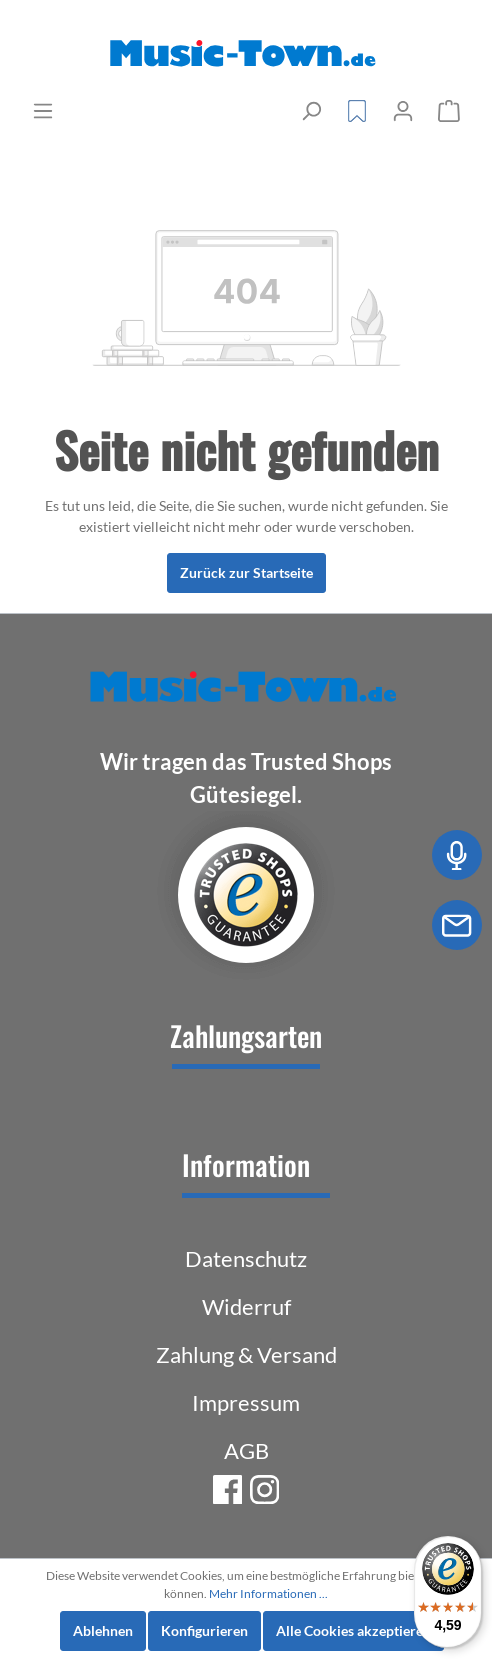 The width and height of the screenshot is (492, 1659). Describe the element at coordinates (268, 1593) in the screenshot. I see `Mehr Informationen ...` at that location.